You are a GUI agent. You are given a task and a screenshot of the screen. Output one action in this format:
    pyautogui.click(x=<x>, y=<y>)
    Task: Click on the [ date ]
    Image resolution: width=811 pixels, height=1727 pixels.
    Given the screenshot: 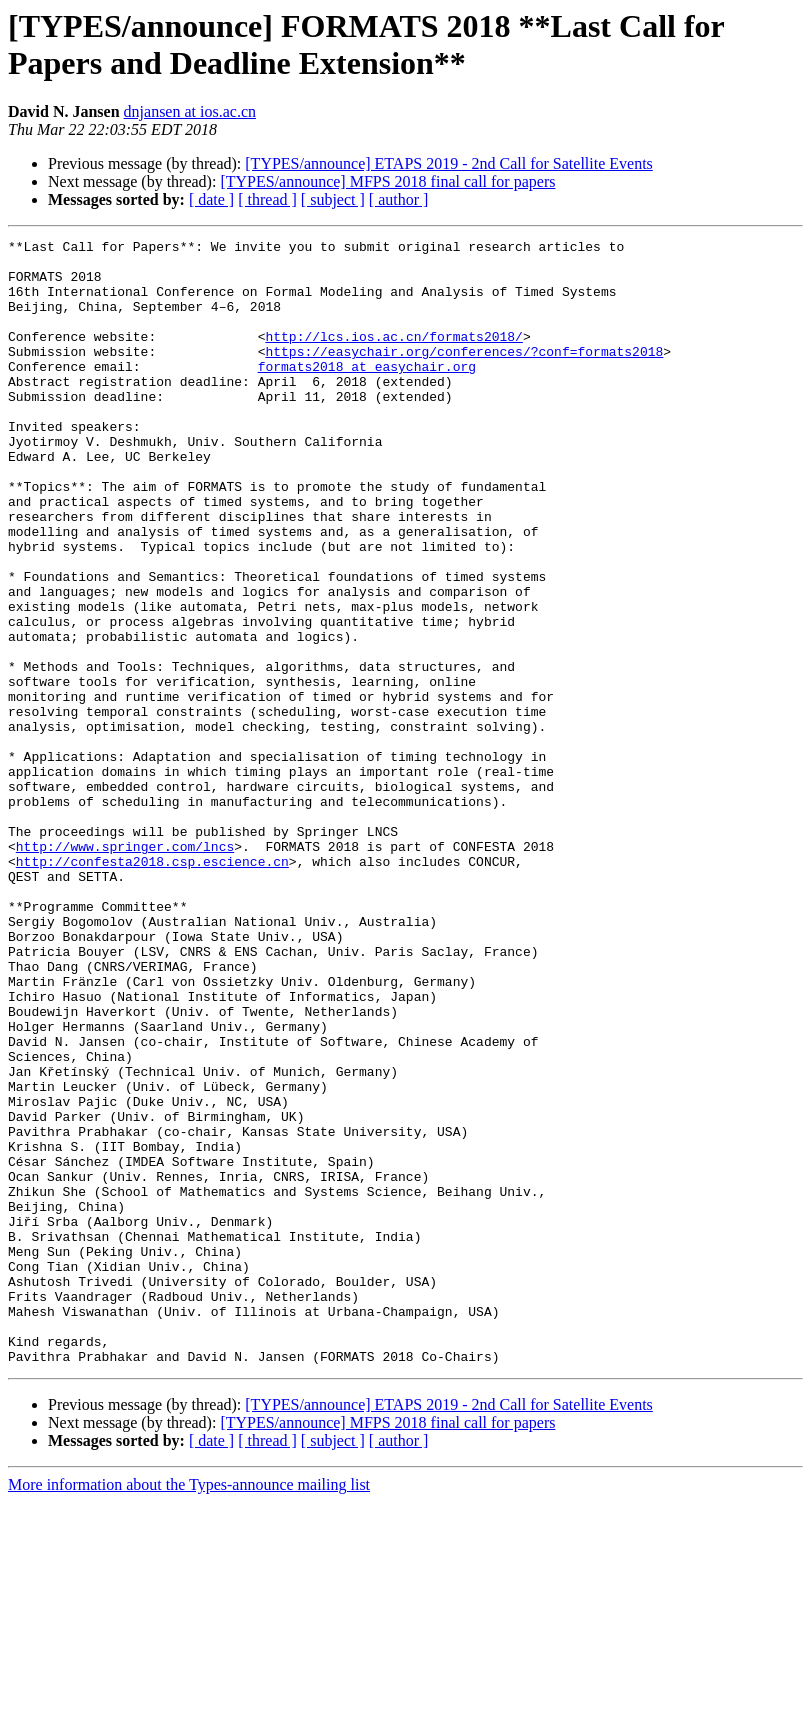 What is the action you would take?
    pyautogui.click(x=211, y=199)
    